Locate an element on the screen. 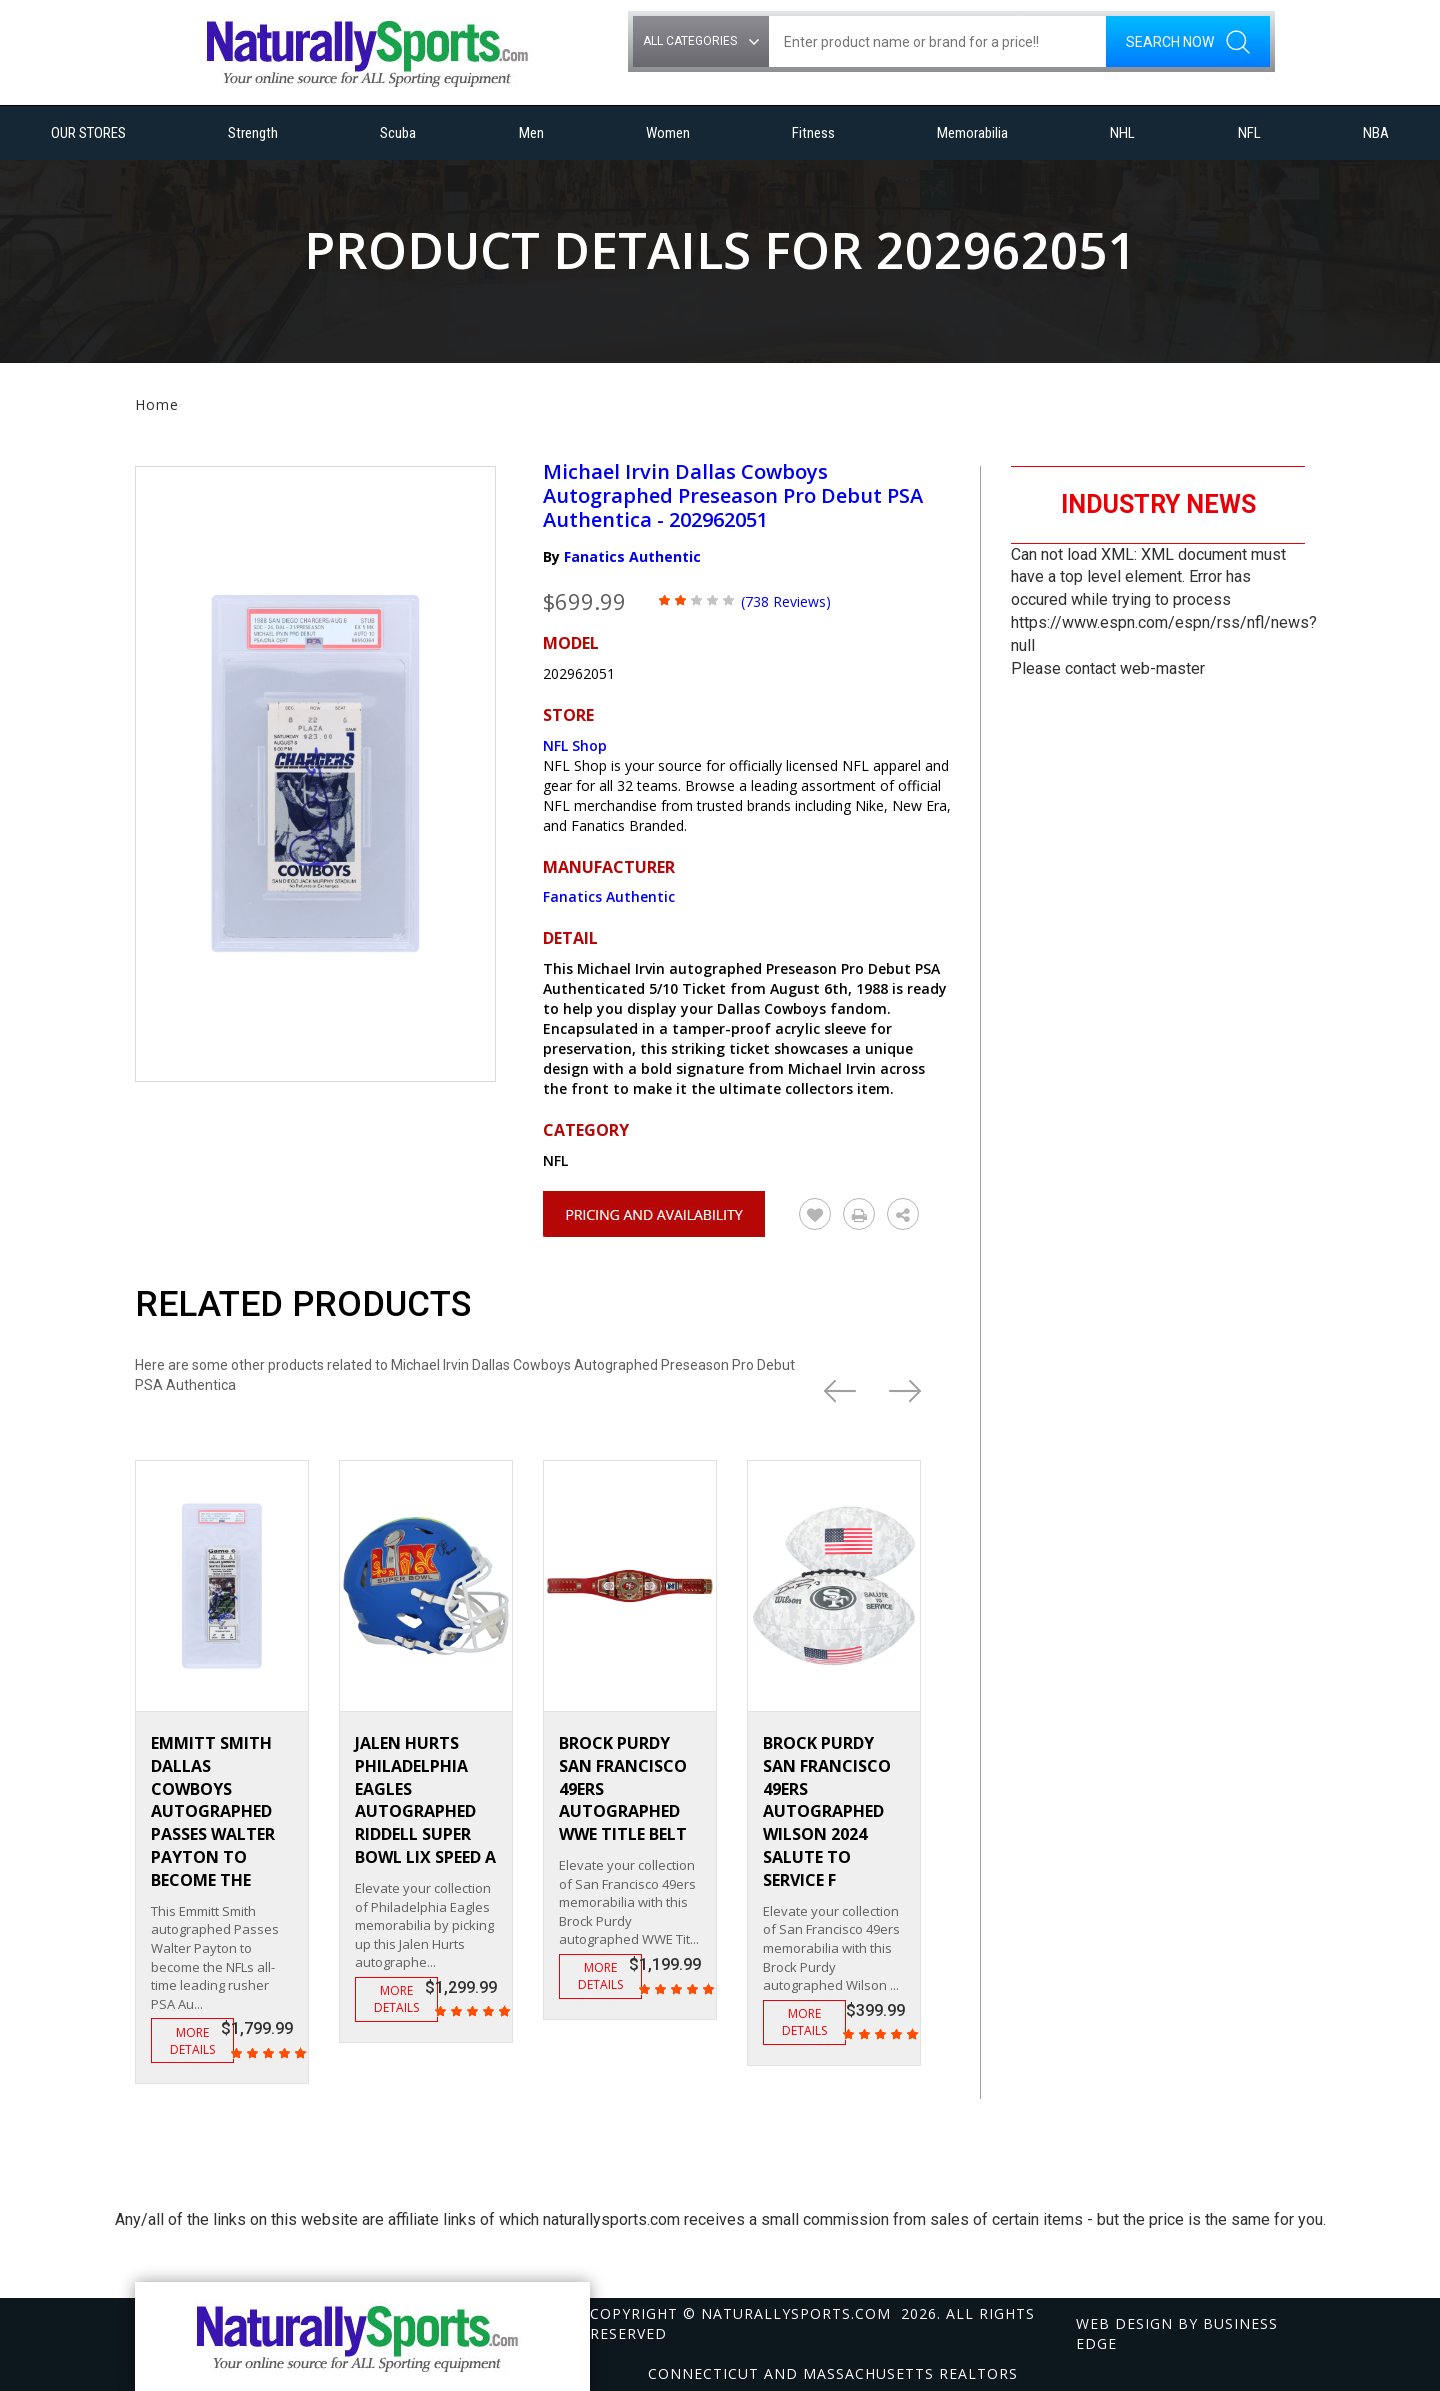  Scuba is located at coordinates (398, 133).